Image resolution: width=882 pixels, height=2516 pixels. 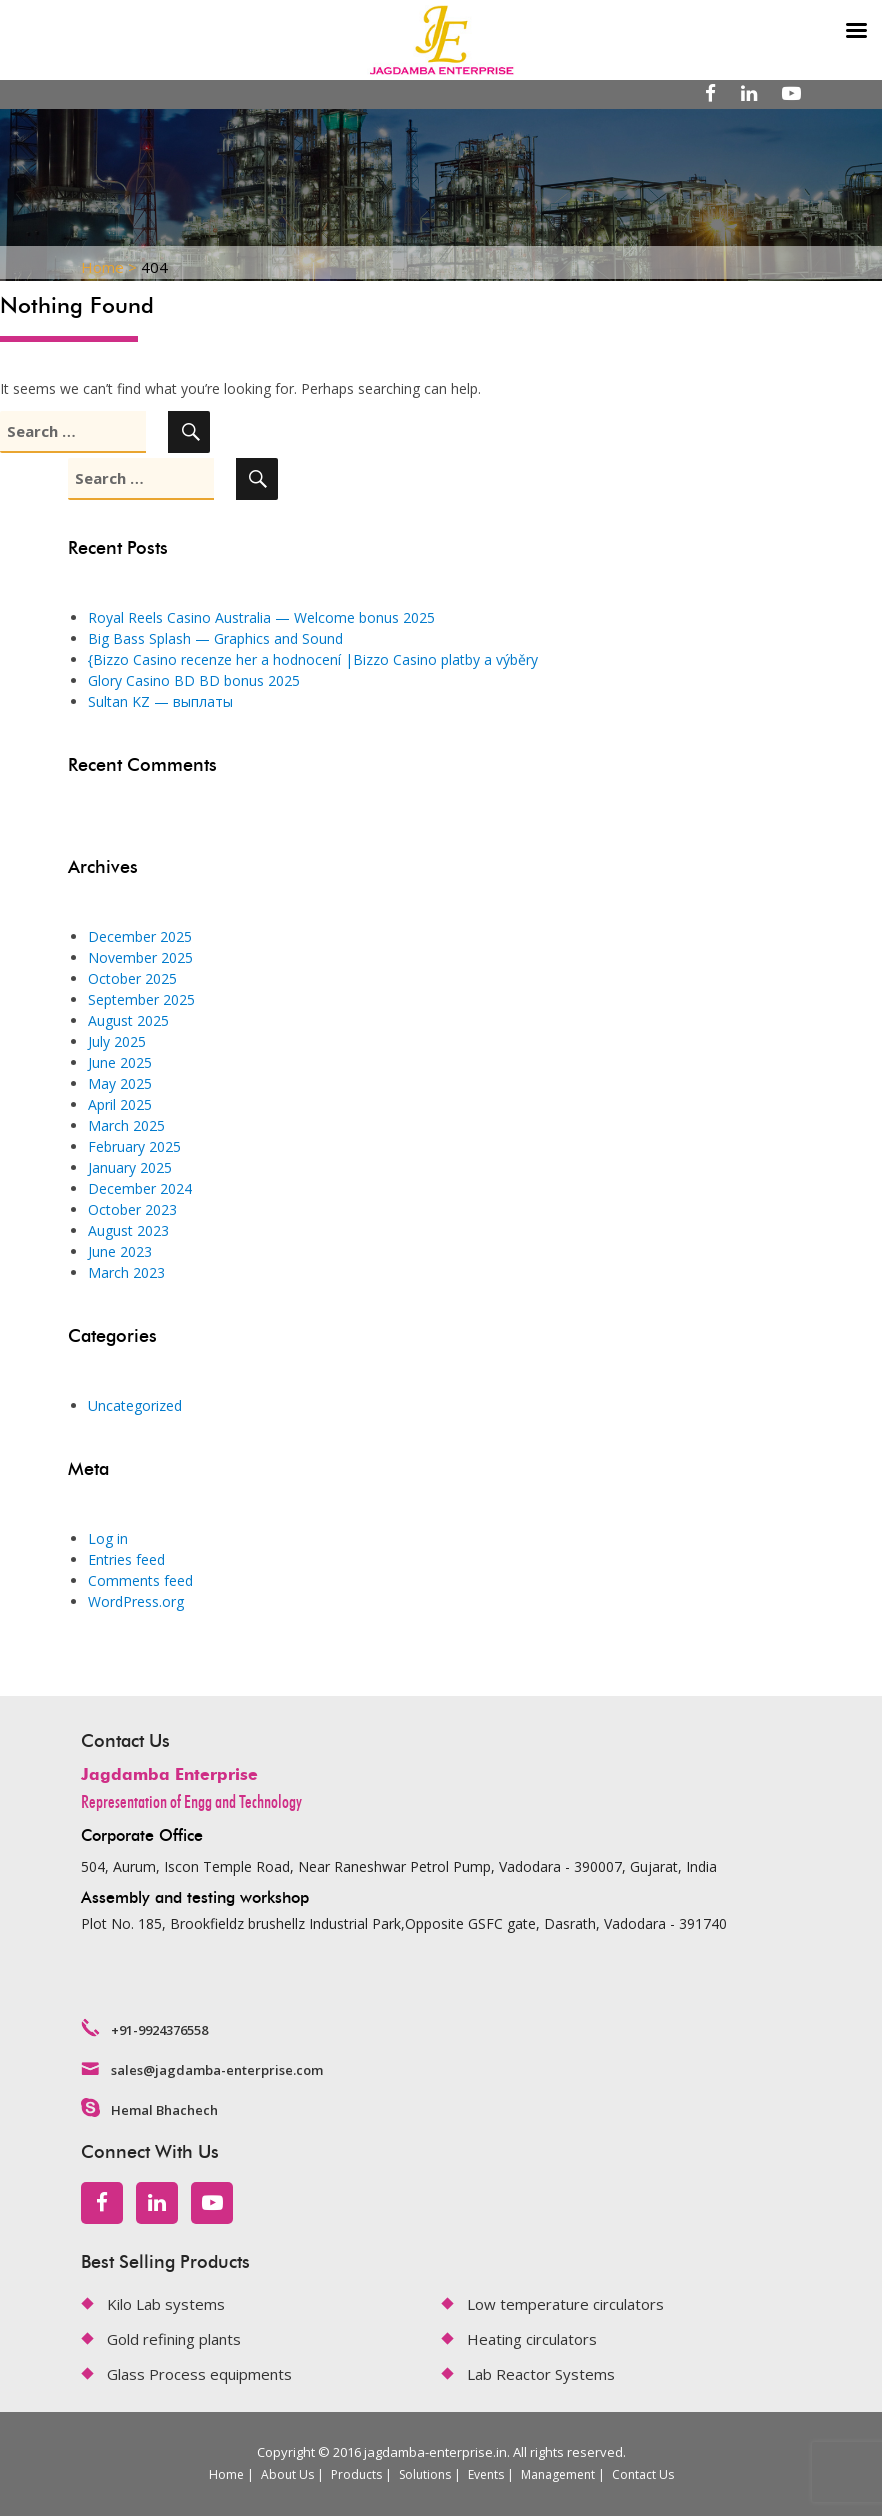 I want to click on Comments feed, so click(x=140, y=1580).